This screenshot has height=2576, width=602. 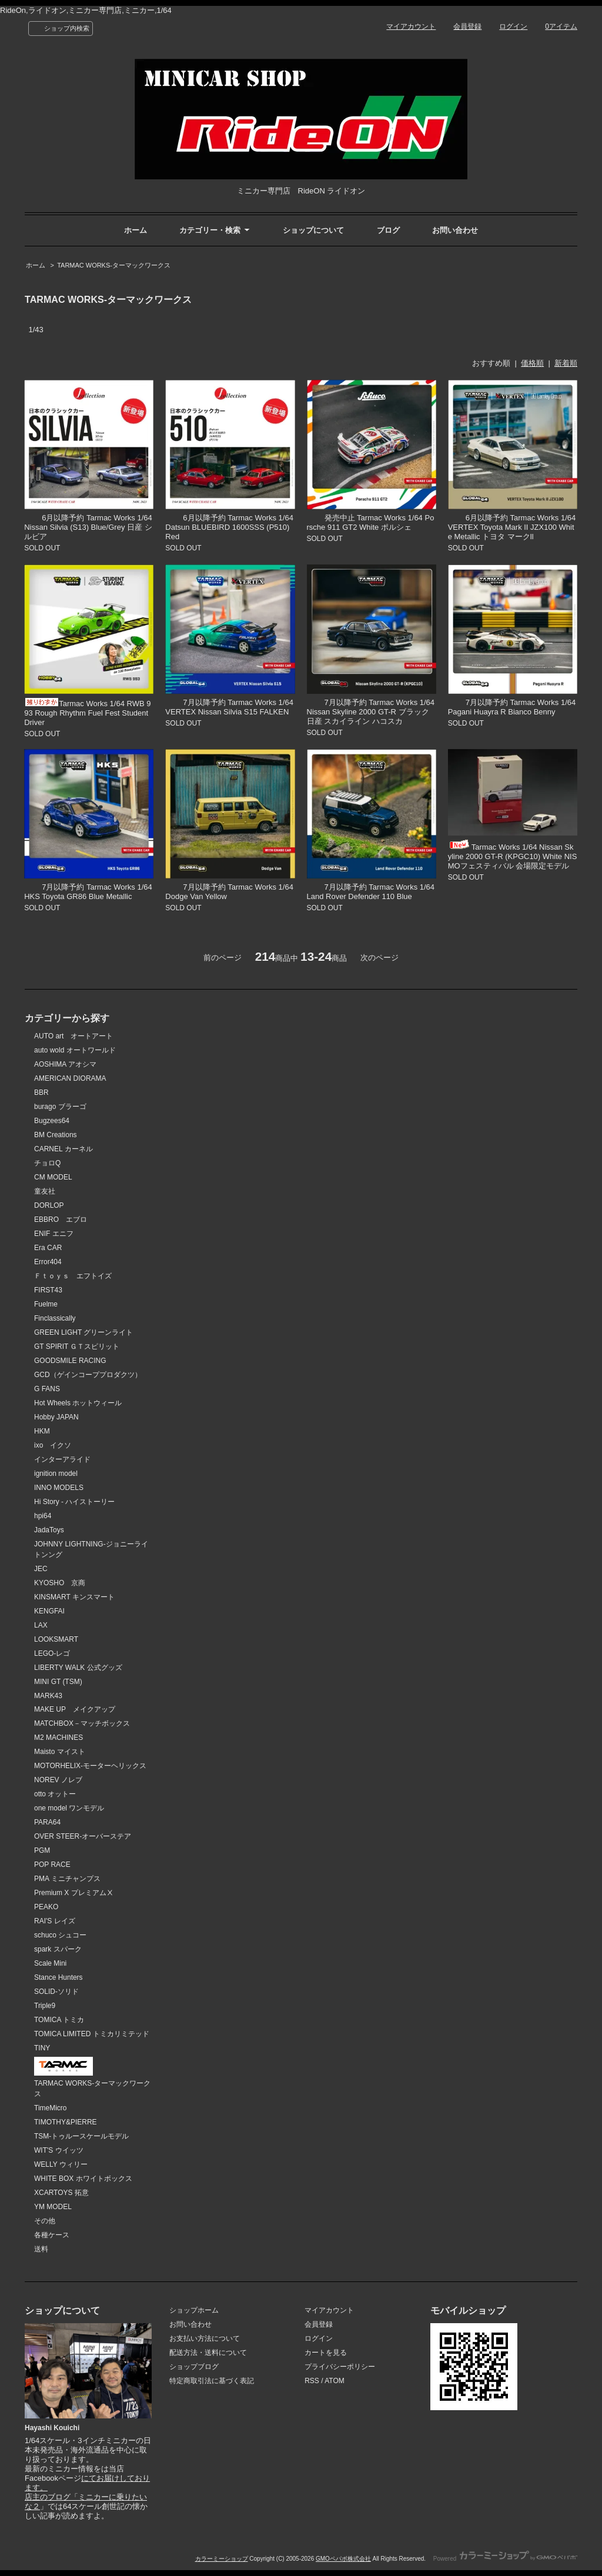 What do you see at coordinates (370, 522) in the screenshot?
I see `発売中止 Tarmac Works 1/64 Porsche 911 GT2 White ポルシェ` at bounding box center [370, 522].